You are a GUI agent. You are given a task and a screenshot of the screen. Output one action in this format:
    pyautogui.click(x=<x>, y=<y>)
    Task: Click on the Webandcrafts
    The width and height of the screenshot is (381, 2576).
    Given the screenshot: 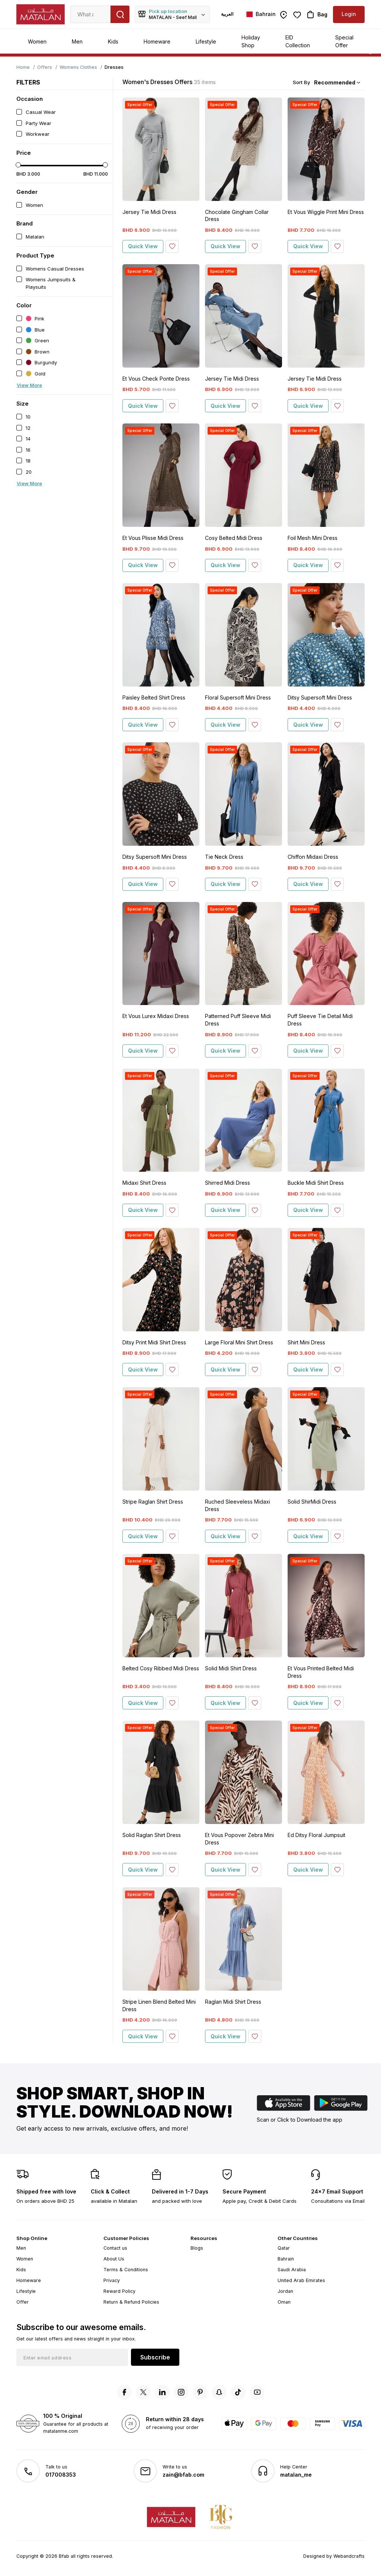 What is the action you would take?
    pyautogui.click(x=349, y=2556)
    